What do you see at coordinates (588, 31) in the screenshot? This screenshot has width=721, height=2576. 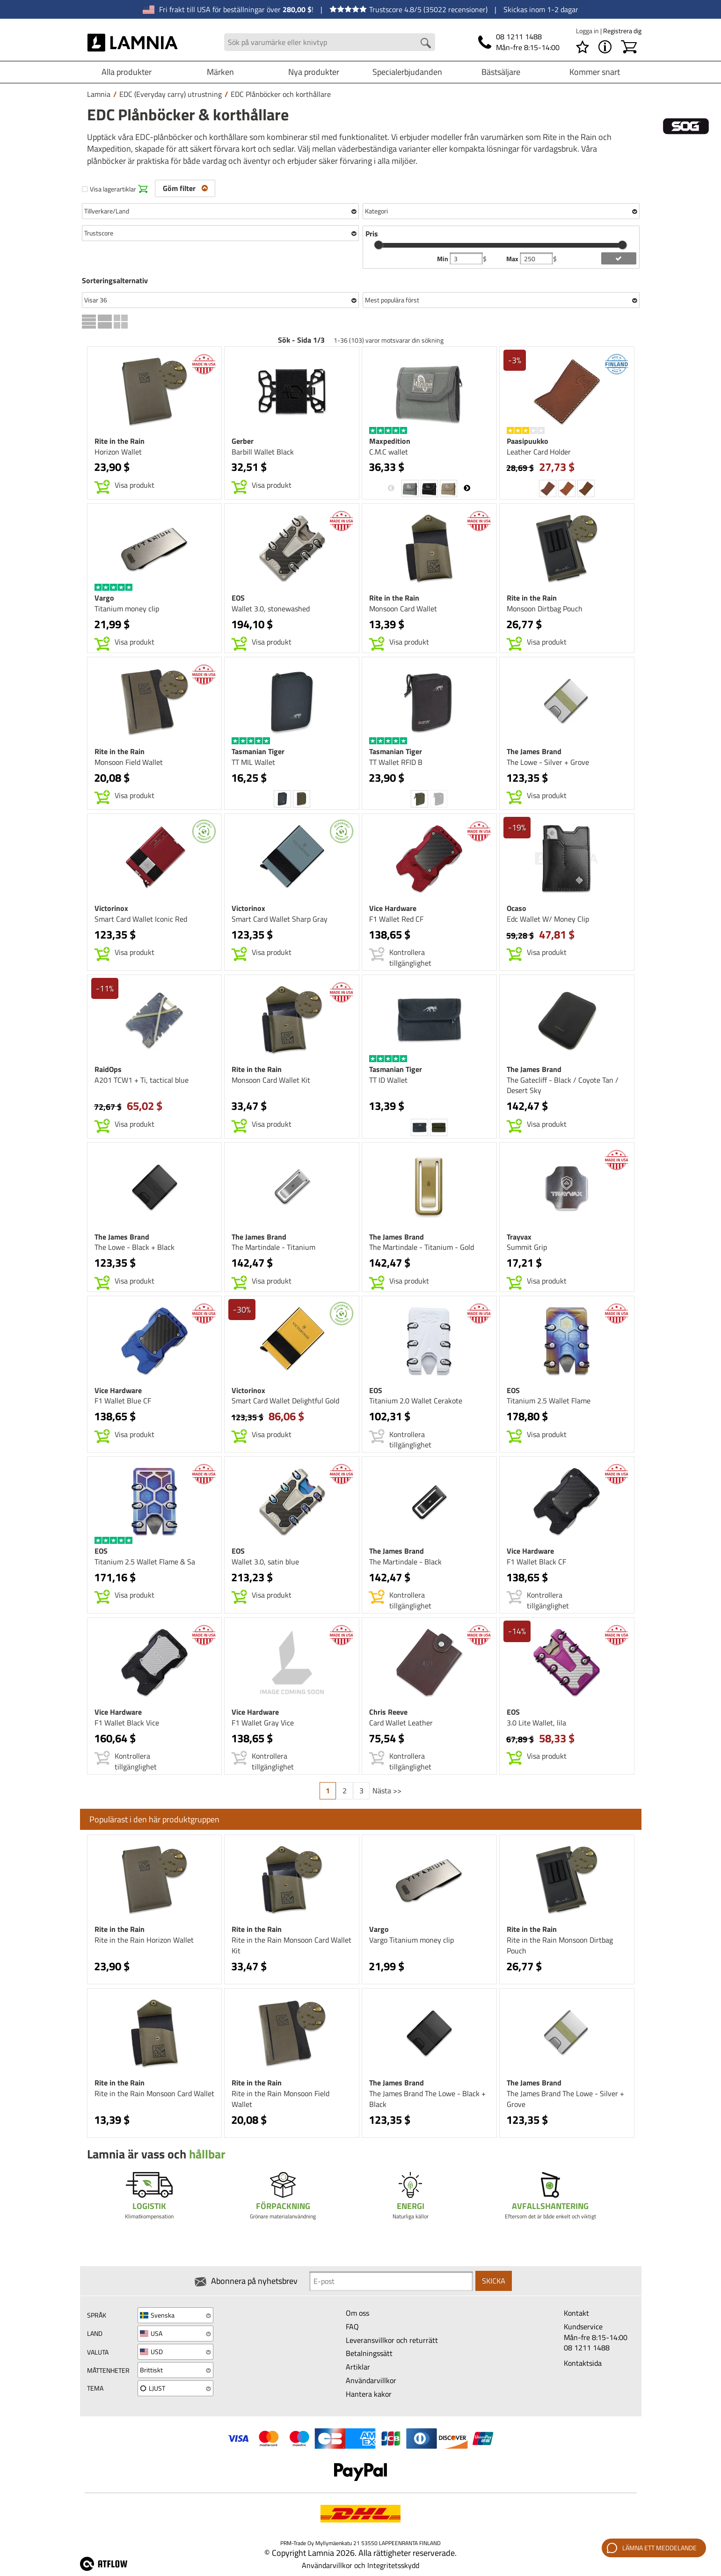 I see `Logga in` at bounding box center [588, 31].